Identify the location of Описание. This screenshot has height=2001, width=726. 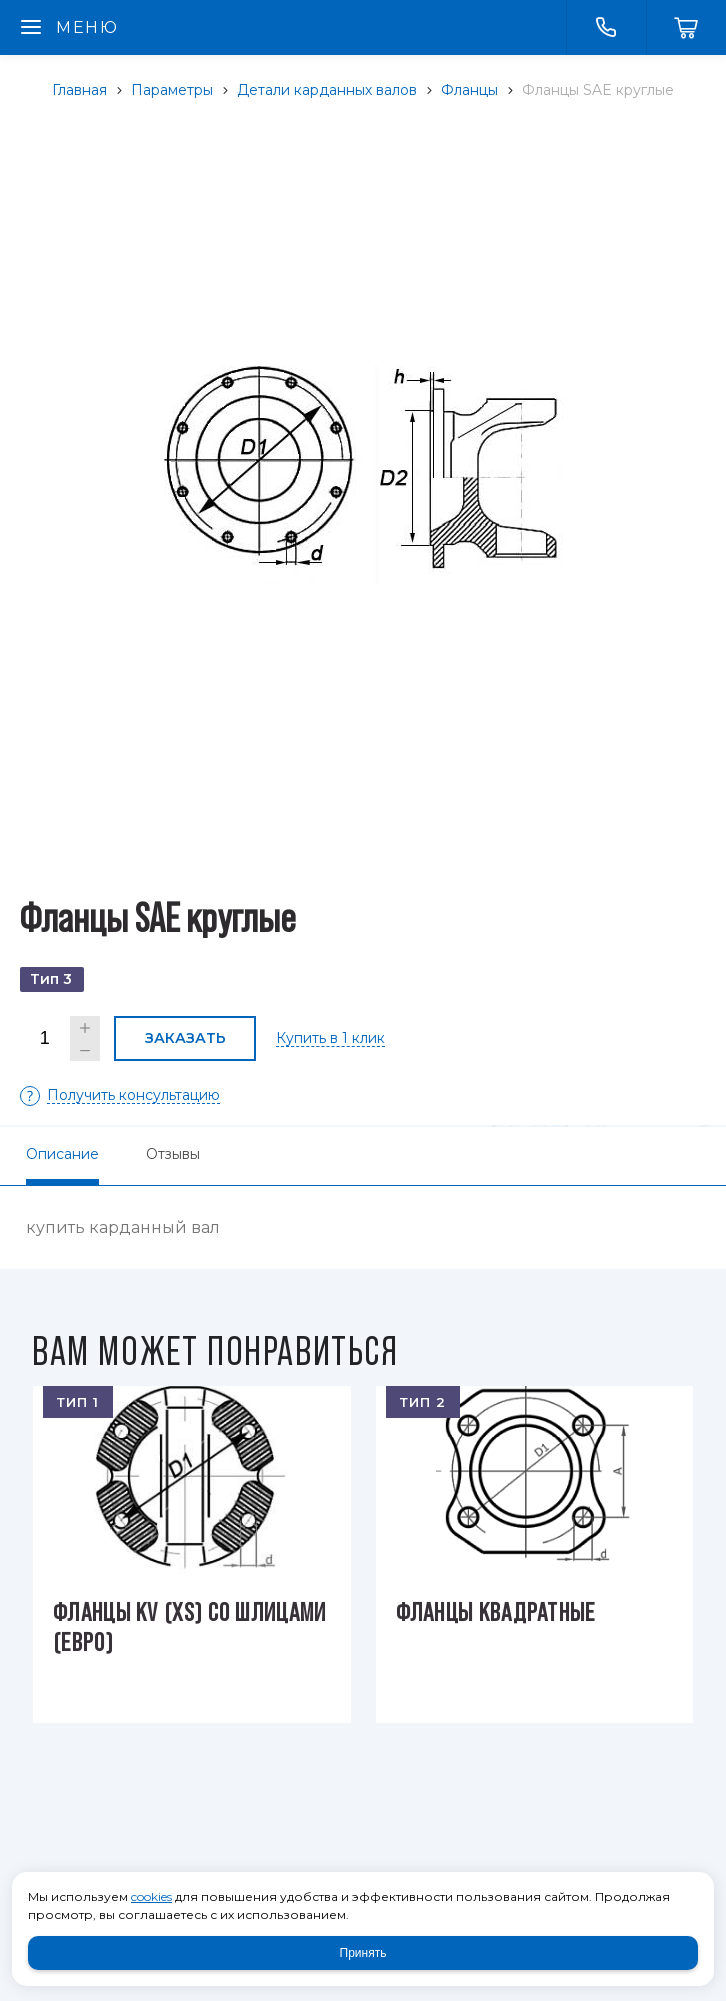
(62, 1154).